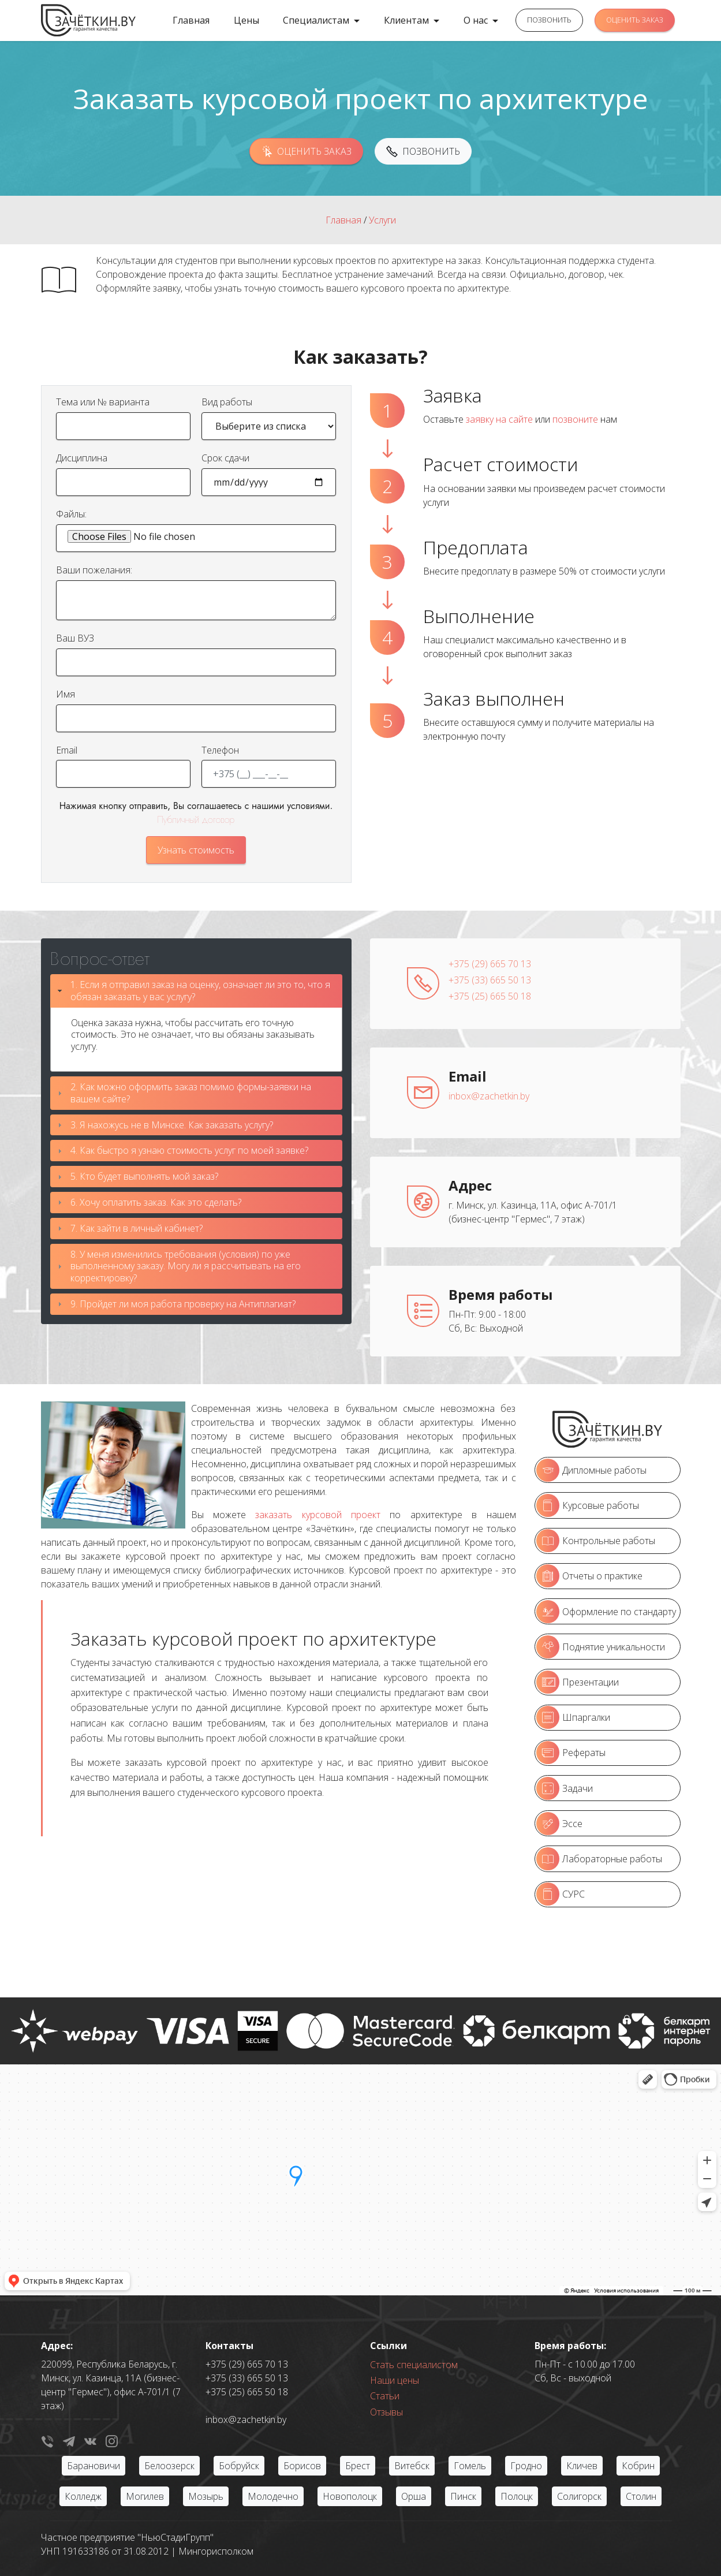 This screenshot has width=721, height=2576. What do you see at coordinates (589, 1575) in the screenshot?
I see `Отчеты о практике` at bounding box center [589, 1575].